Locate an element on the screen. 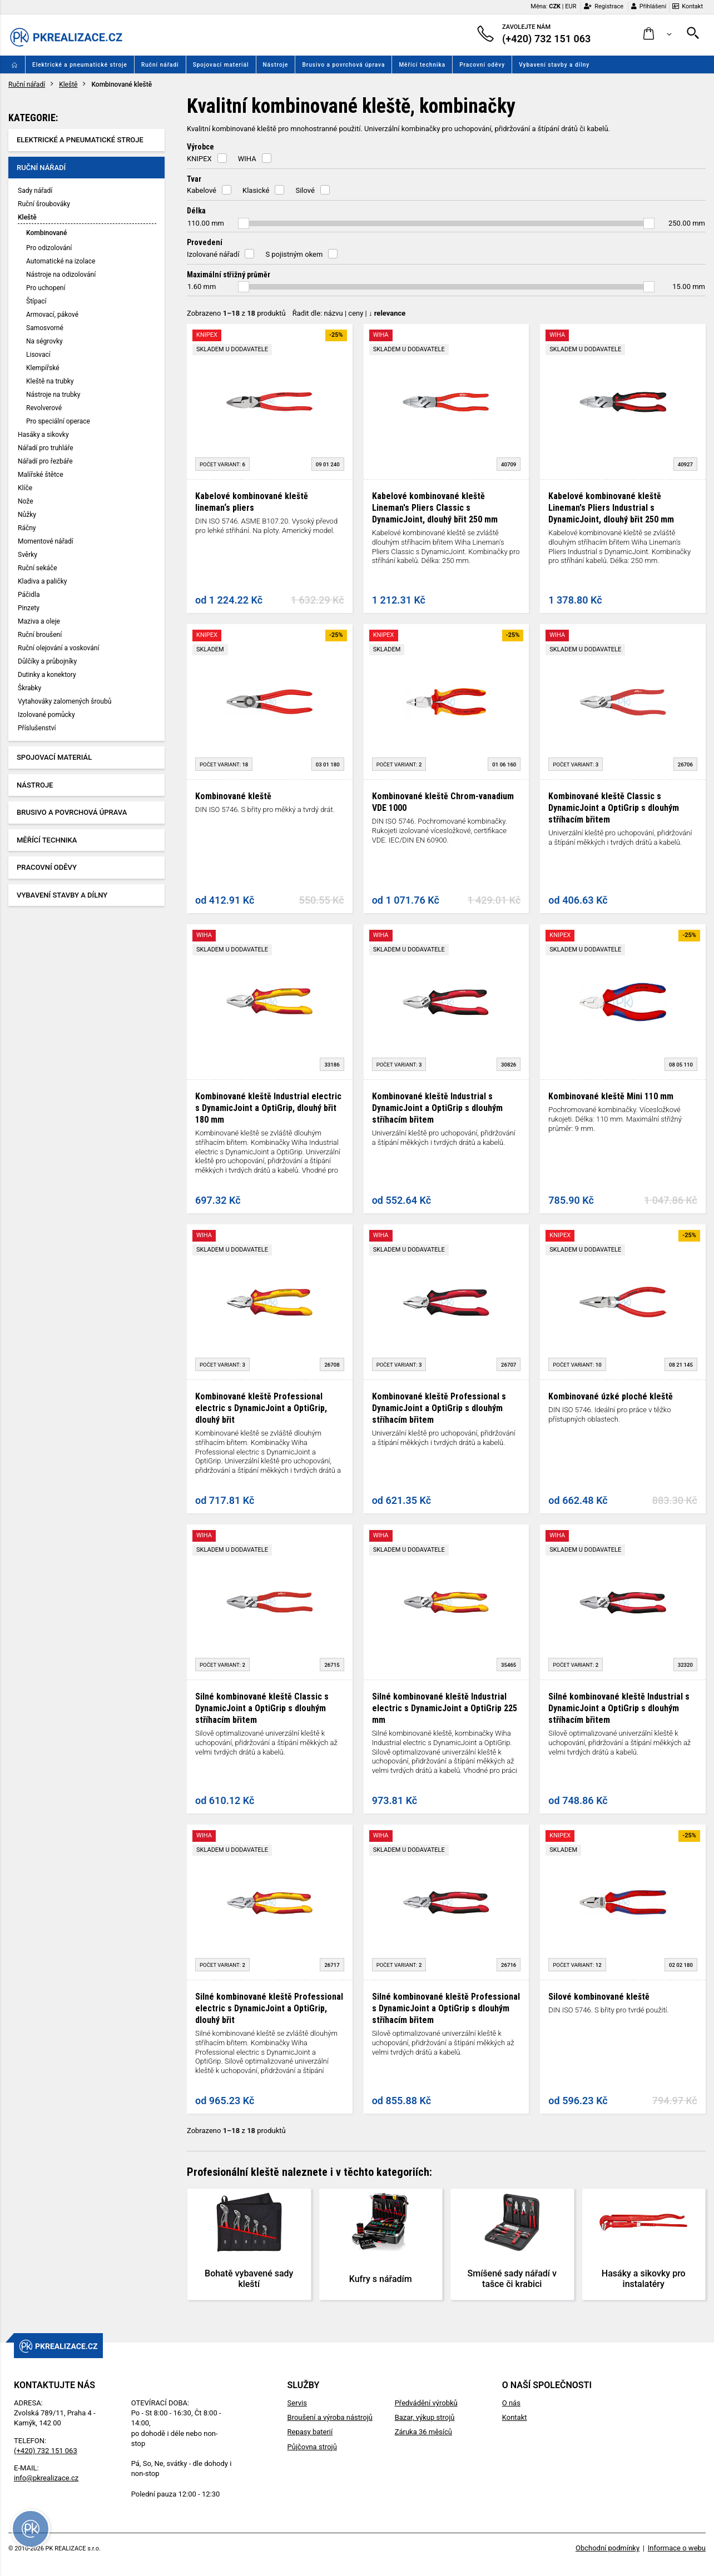 The image size is (714, 2576). Armovací, pákové is located at coordinates (52, 314).